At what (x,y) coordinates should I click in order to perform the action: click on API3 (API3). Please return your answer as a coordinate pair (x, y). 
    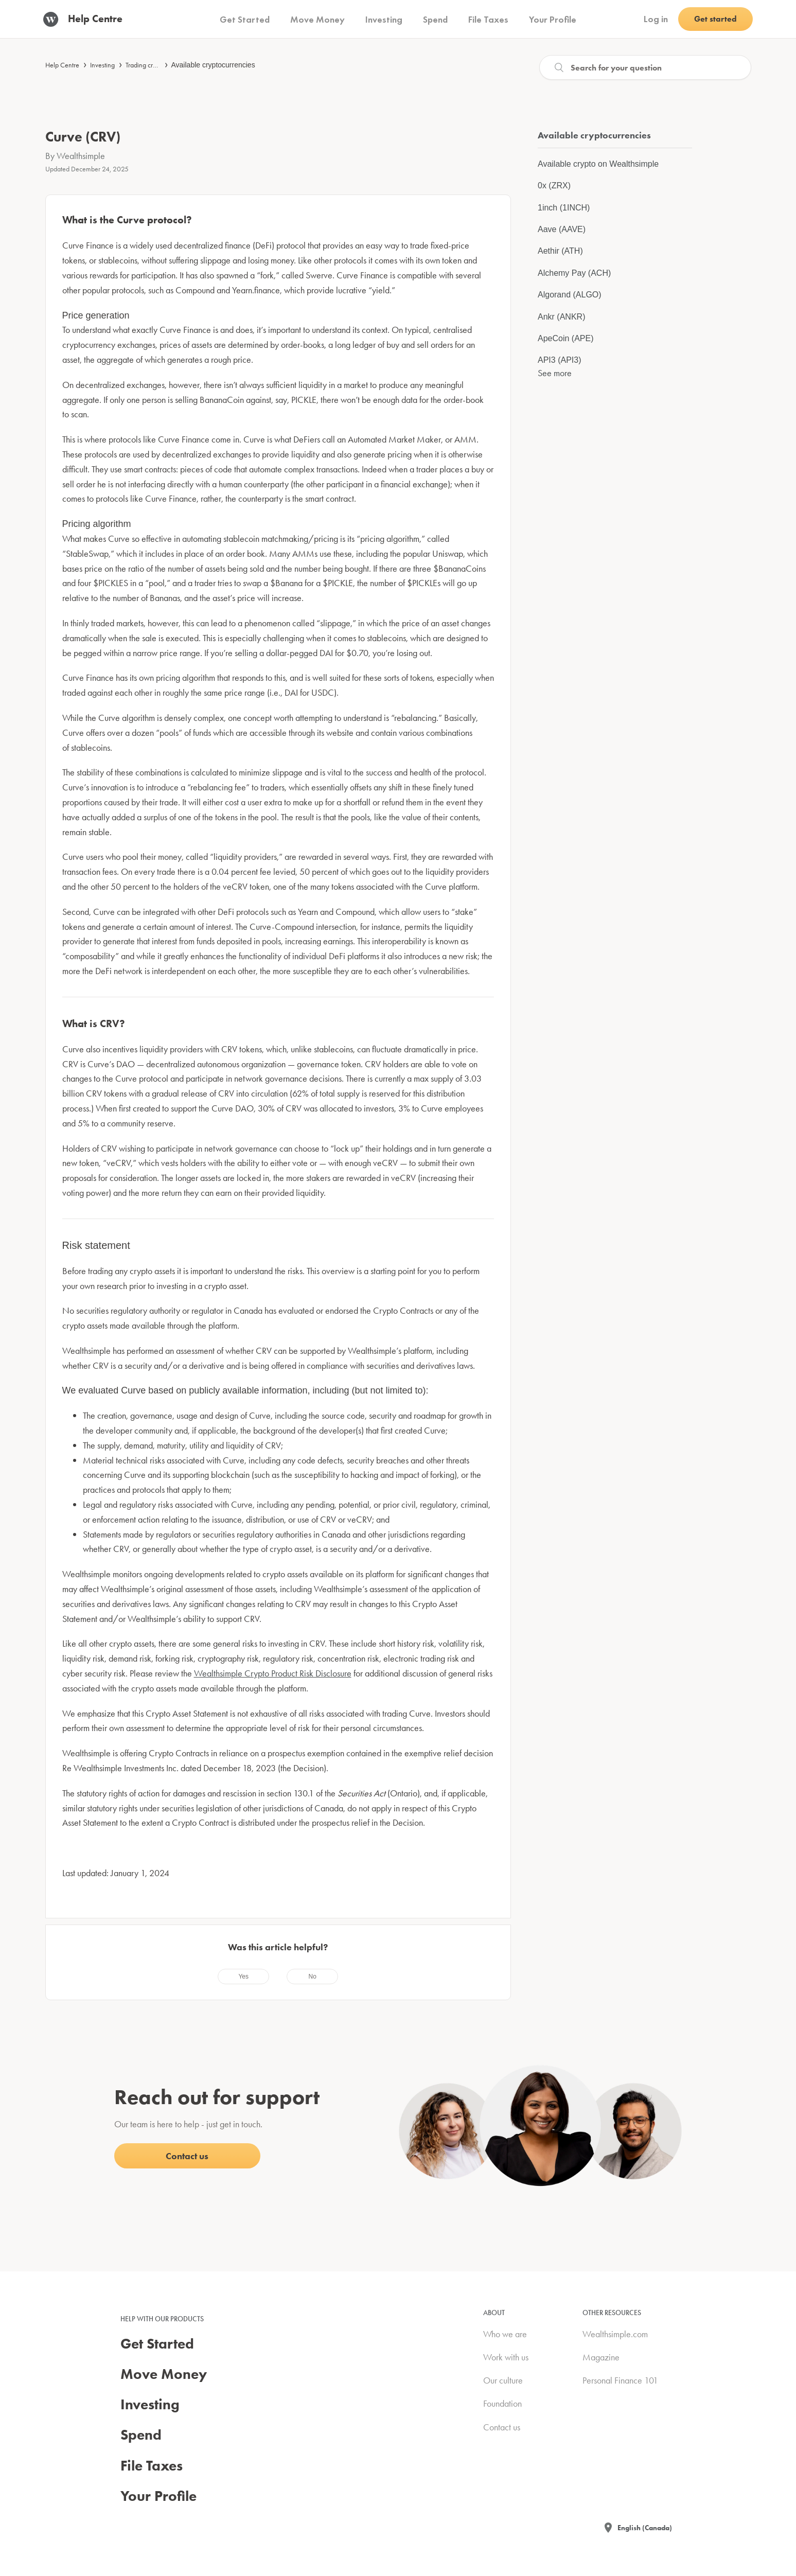
    Looking at the image, I should click on (559, 360).